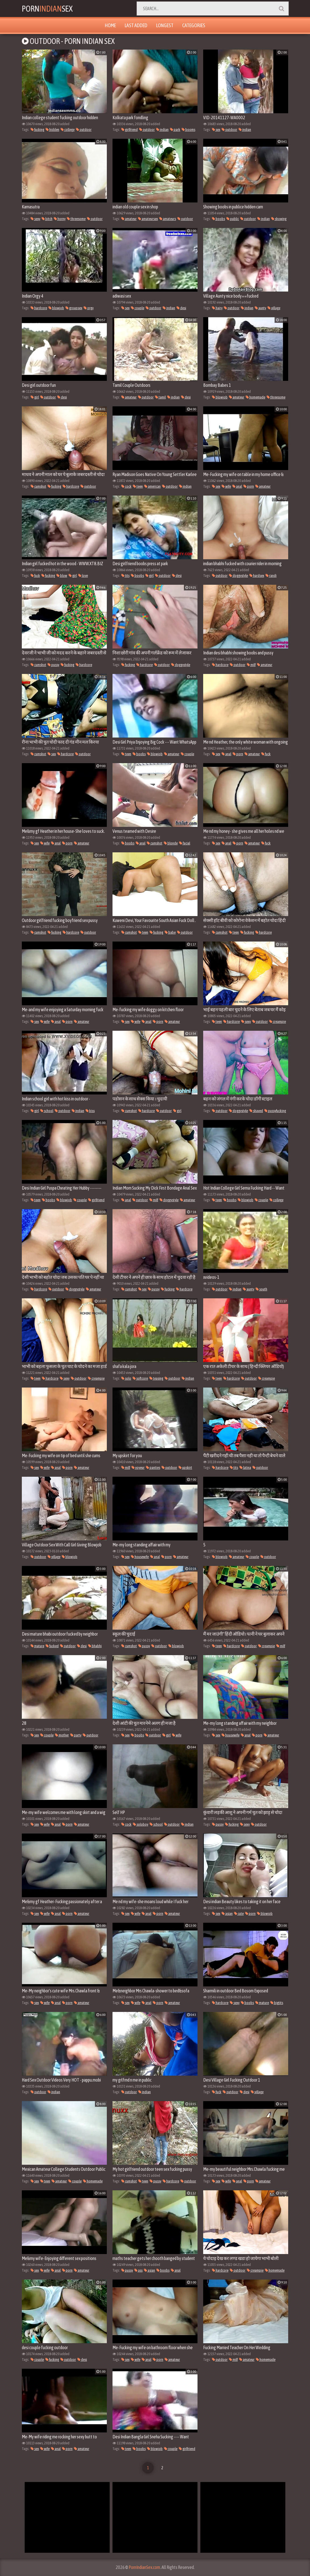 The image size is (310, 2576). What do you see at coordinates (218, 219) in the screenshot?
I see `boobs` at bounding box center [218, 219].